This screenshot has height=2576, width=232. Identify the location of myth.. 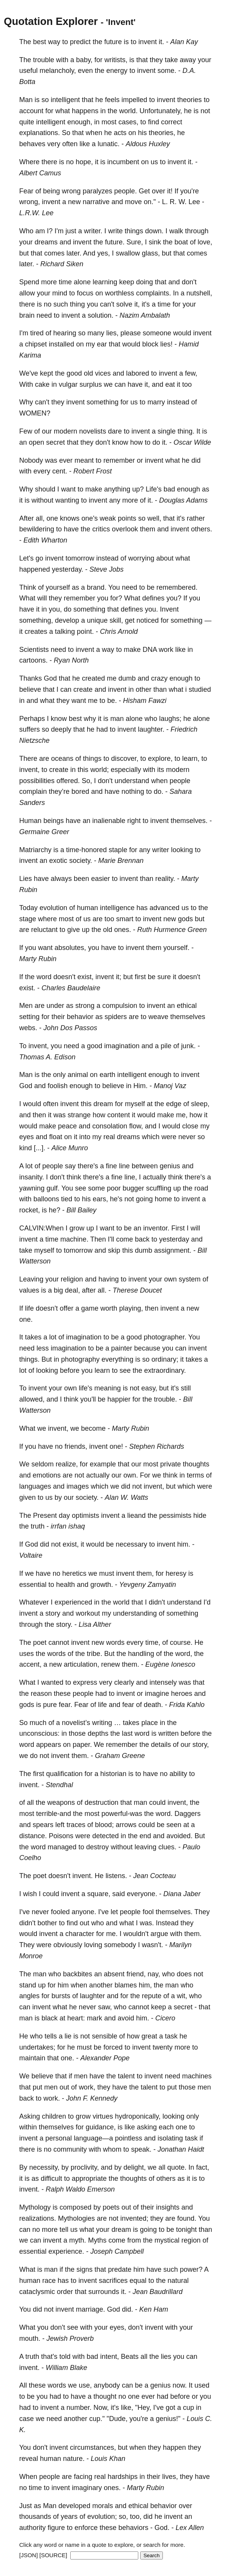
(77, 2240).